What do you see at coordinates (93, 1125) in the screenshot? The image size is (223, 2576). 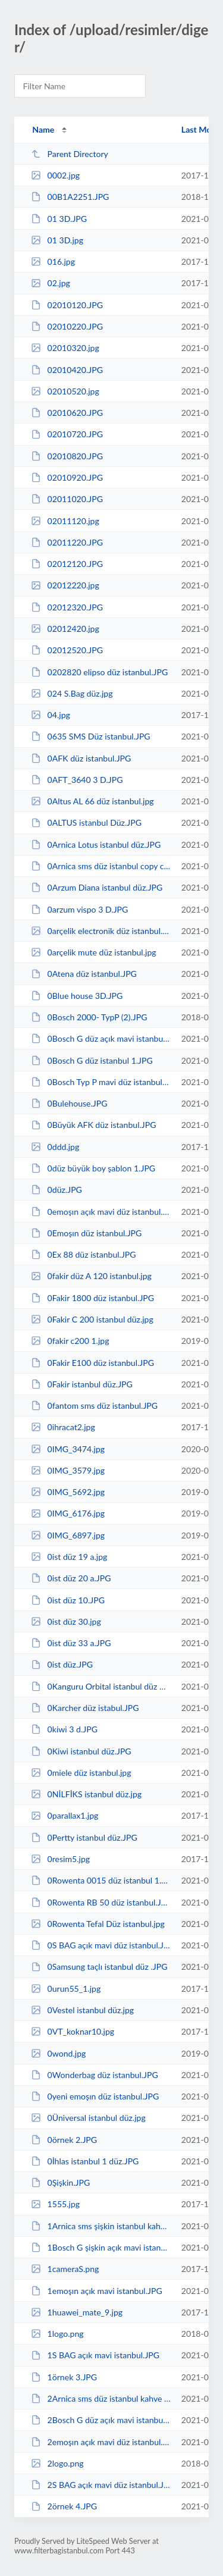 I see `0Büyük AFK düz istanbul.JPG` at bounding box center [93, 1125].